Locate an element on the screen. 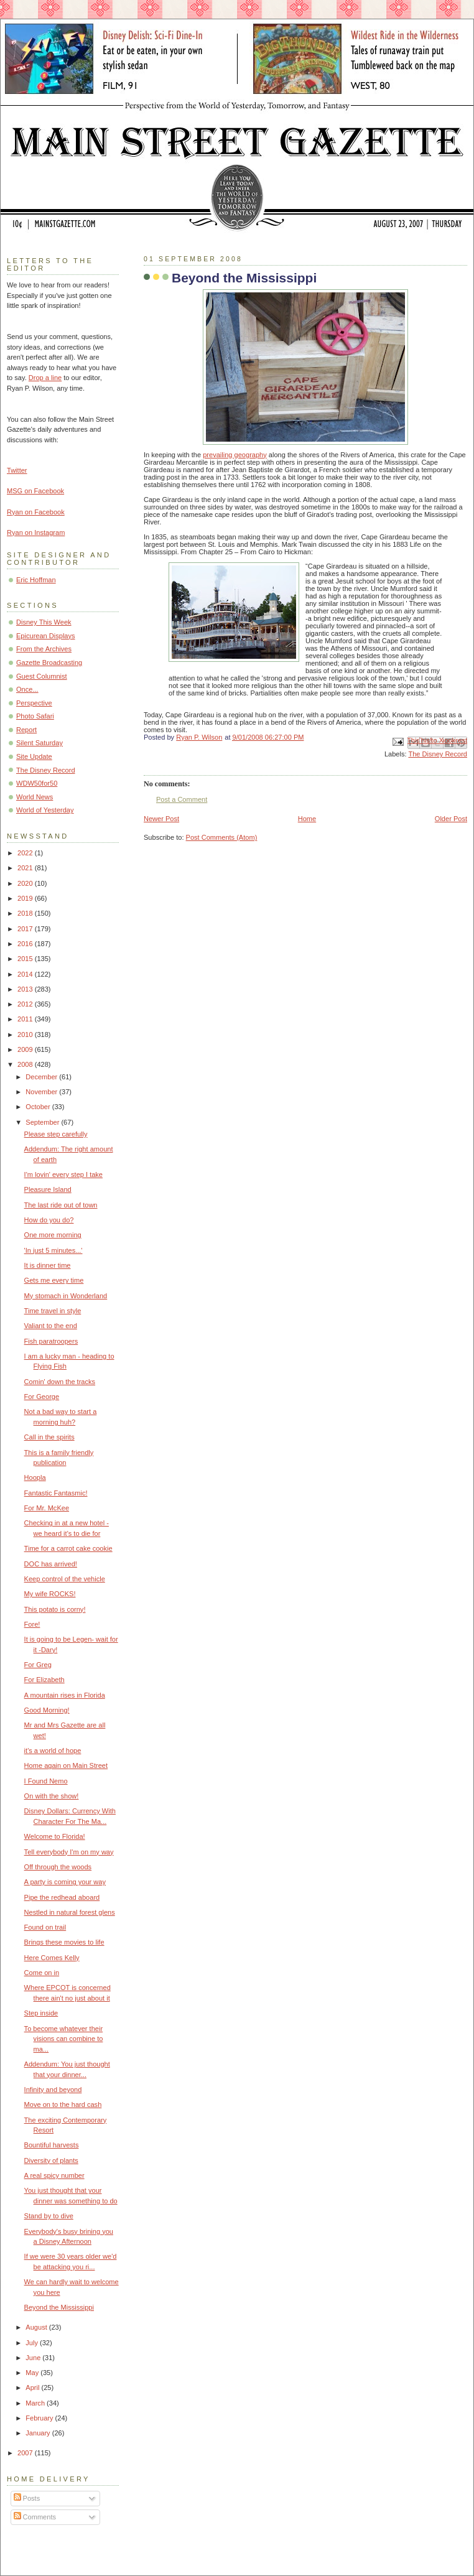  Home is located at coordinates (307, 818).